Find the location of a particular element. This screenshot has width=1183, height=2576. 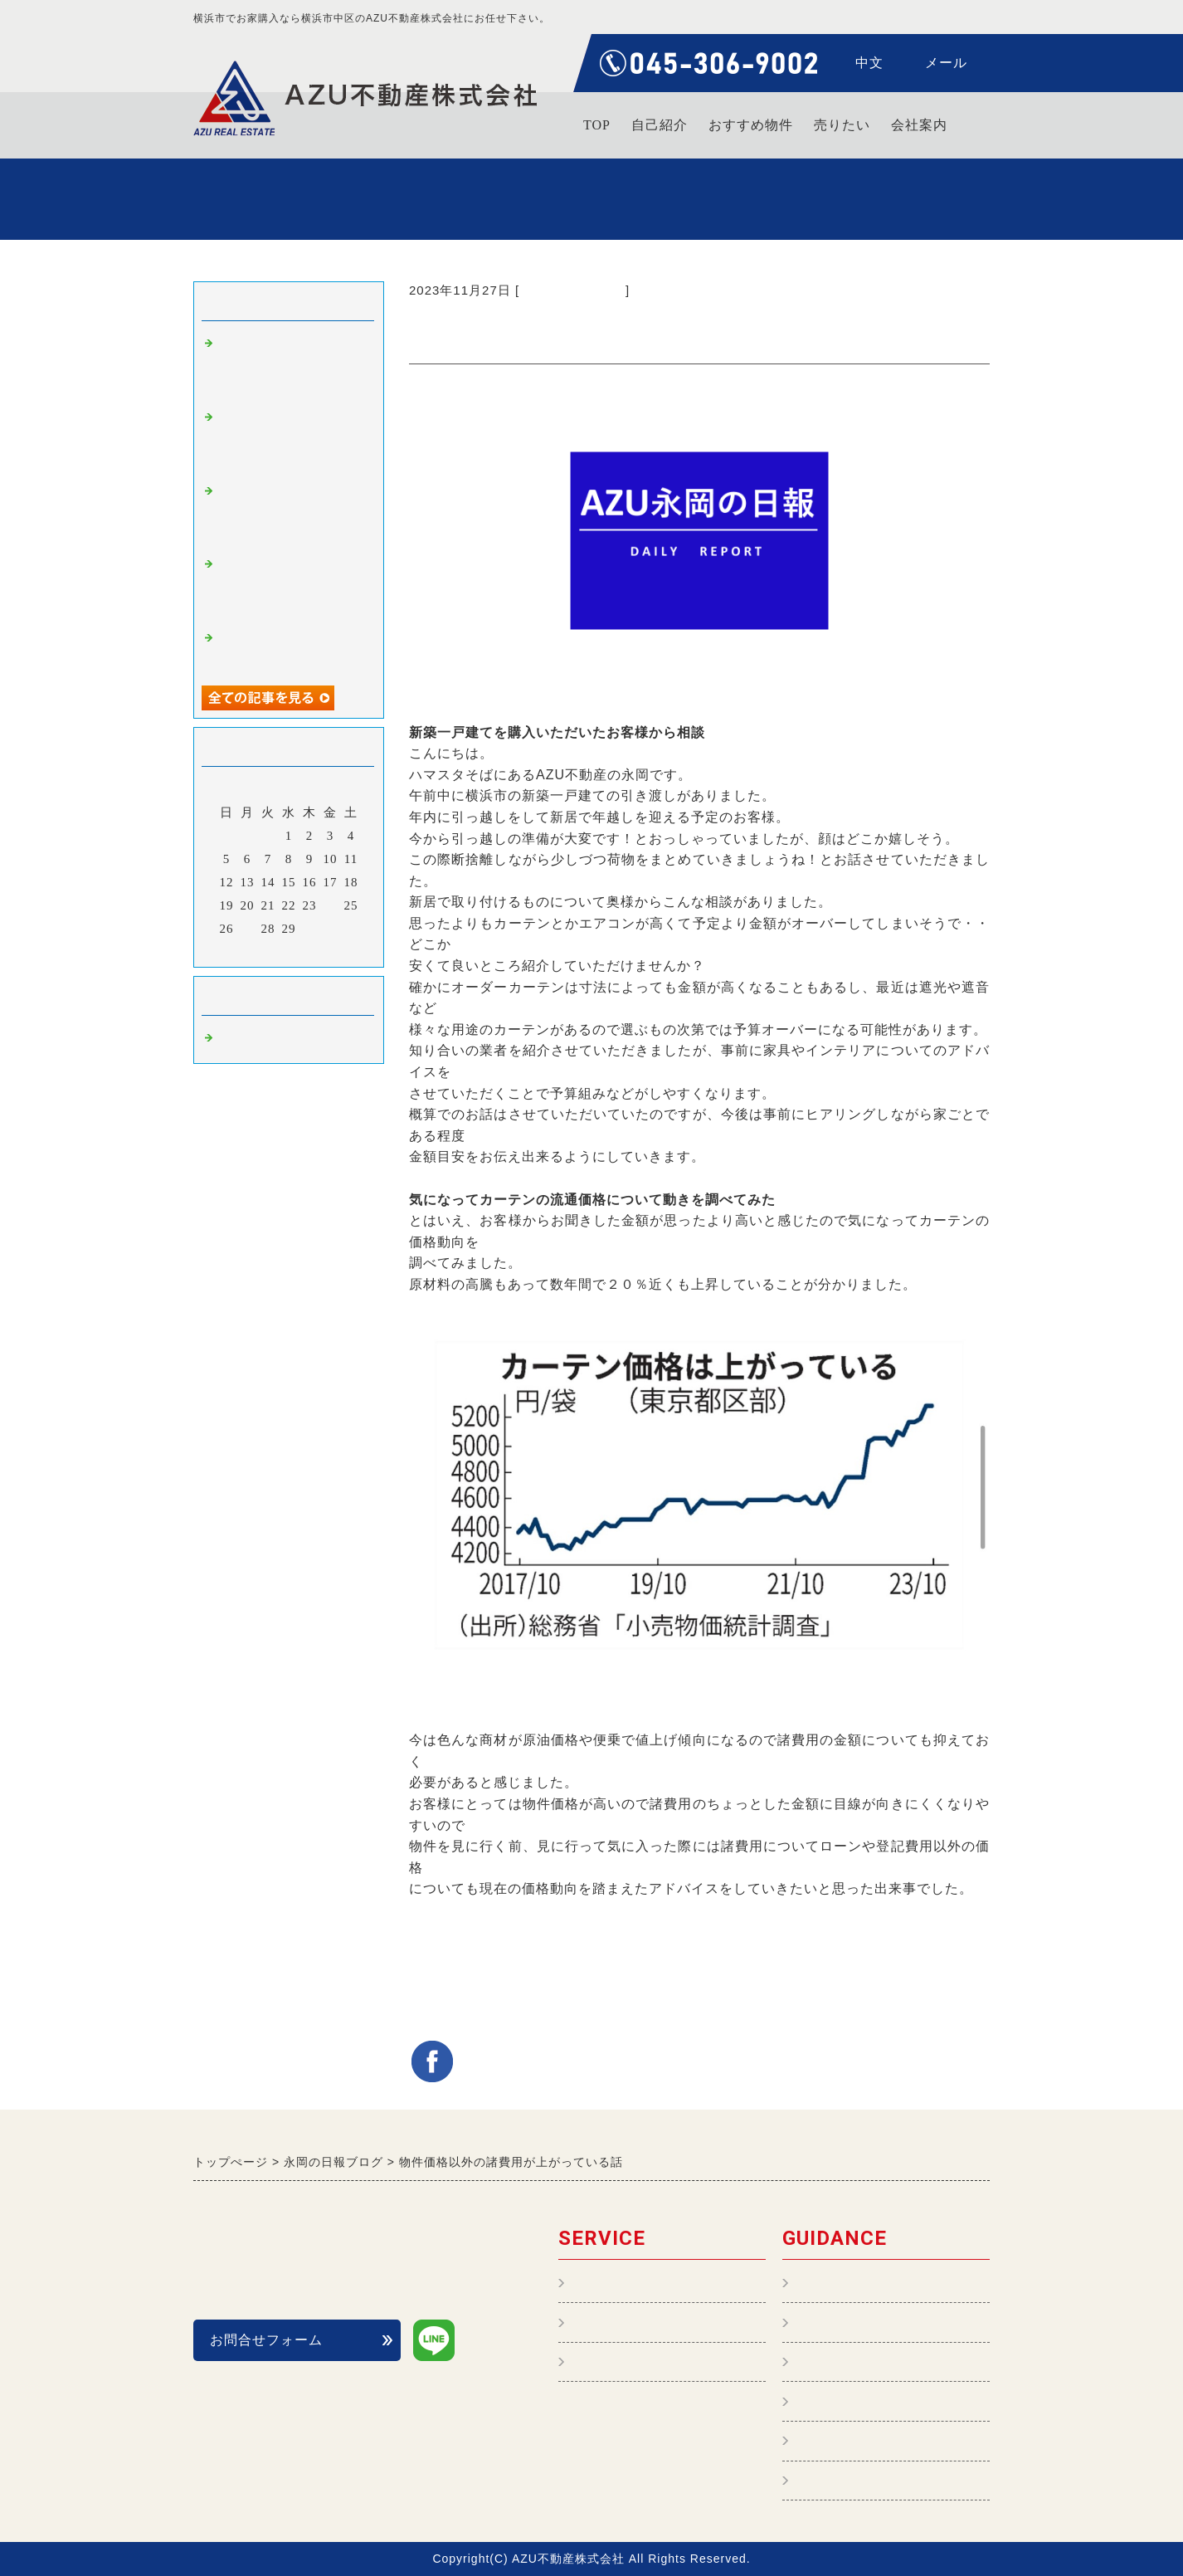

【不動産購入編】タワーマンションに住むメリットとデメリットは？ is located at coordinates (291, 365).